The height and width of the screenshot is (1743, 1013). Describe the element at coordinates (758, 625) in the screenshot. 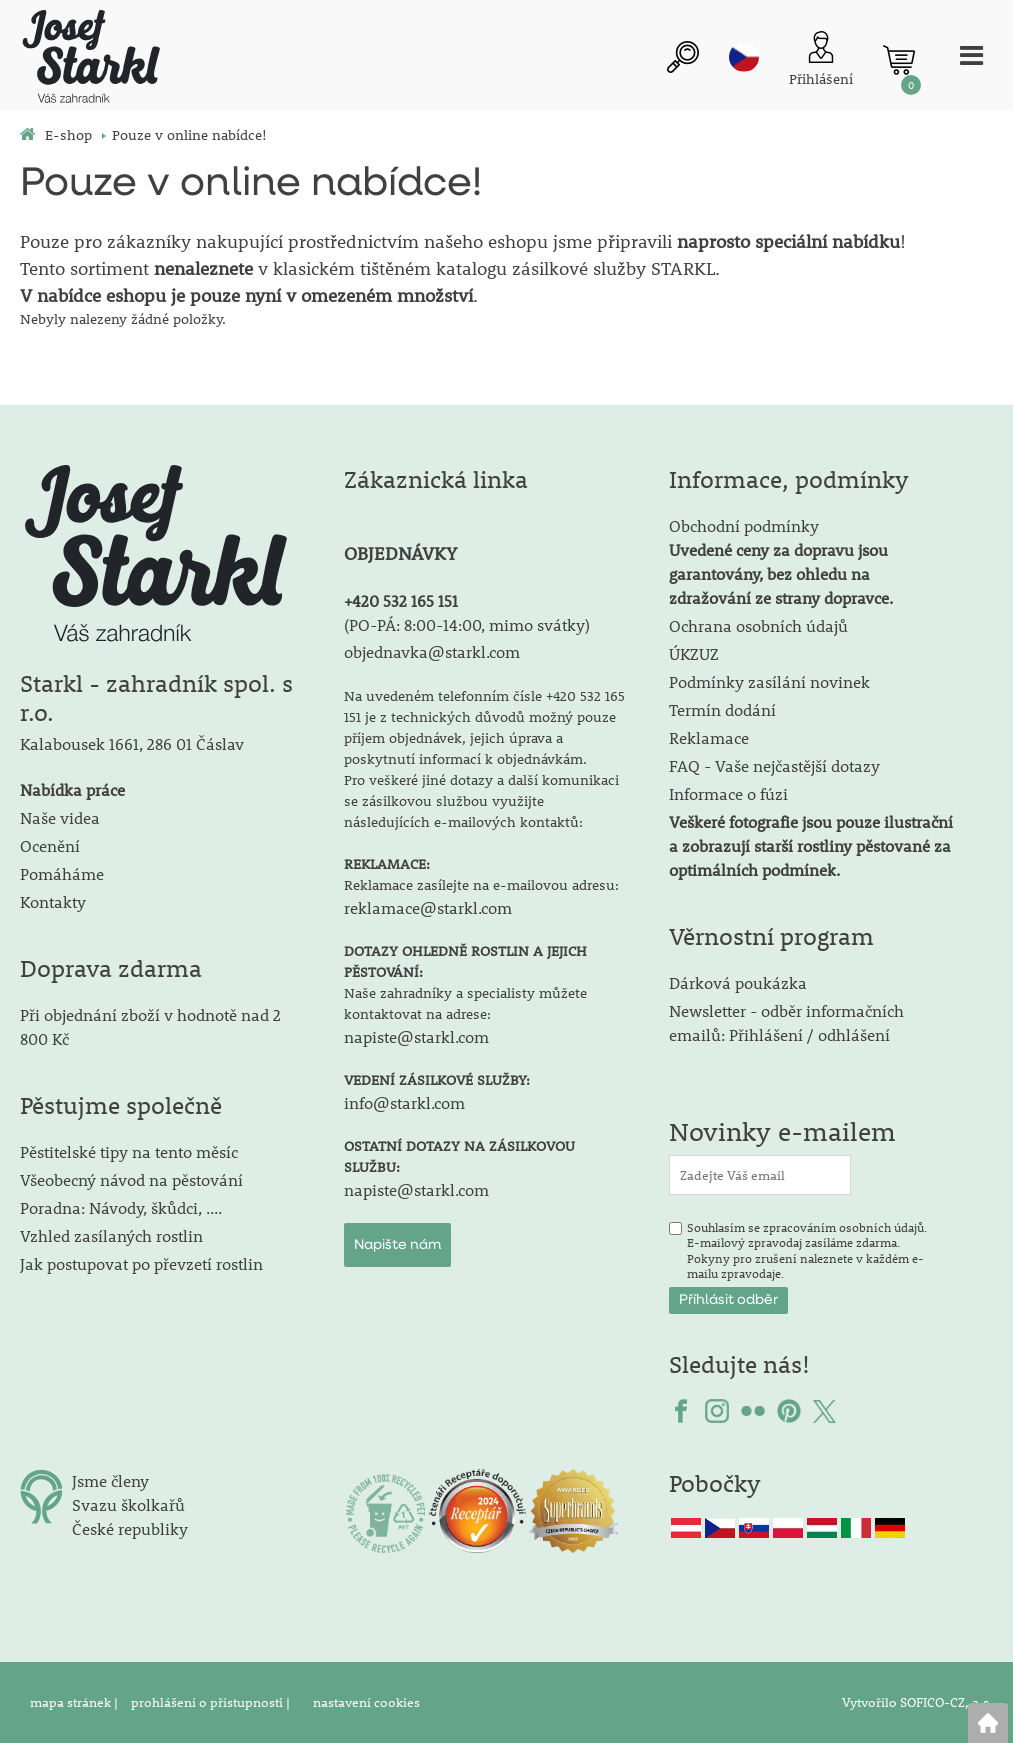

I see `Ochrana osobních údajů` at that location.